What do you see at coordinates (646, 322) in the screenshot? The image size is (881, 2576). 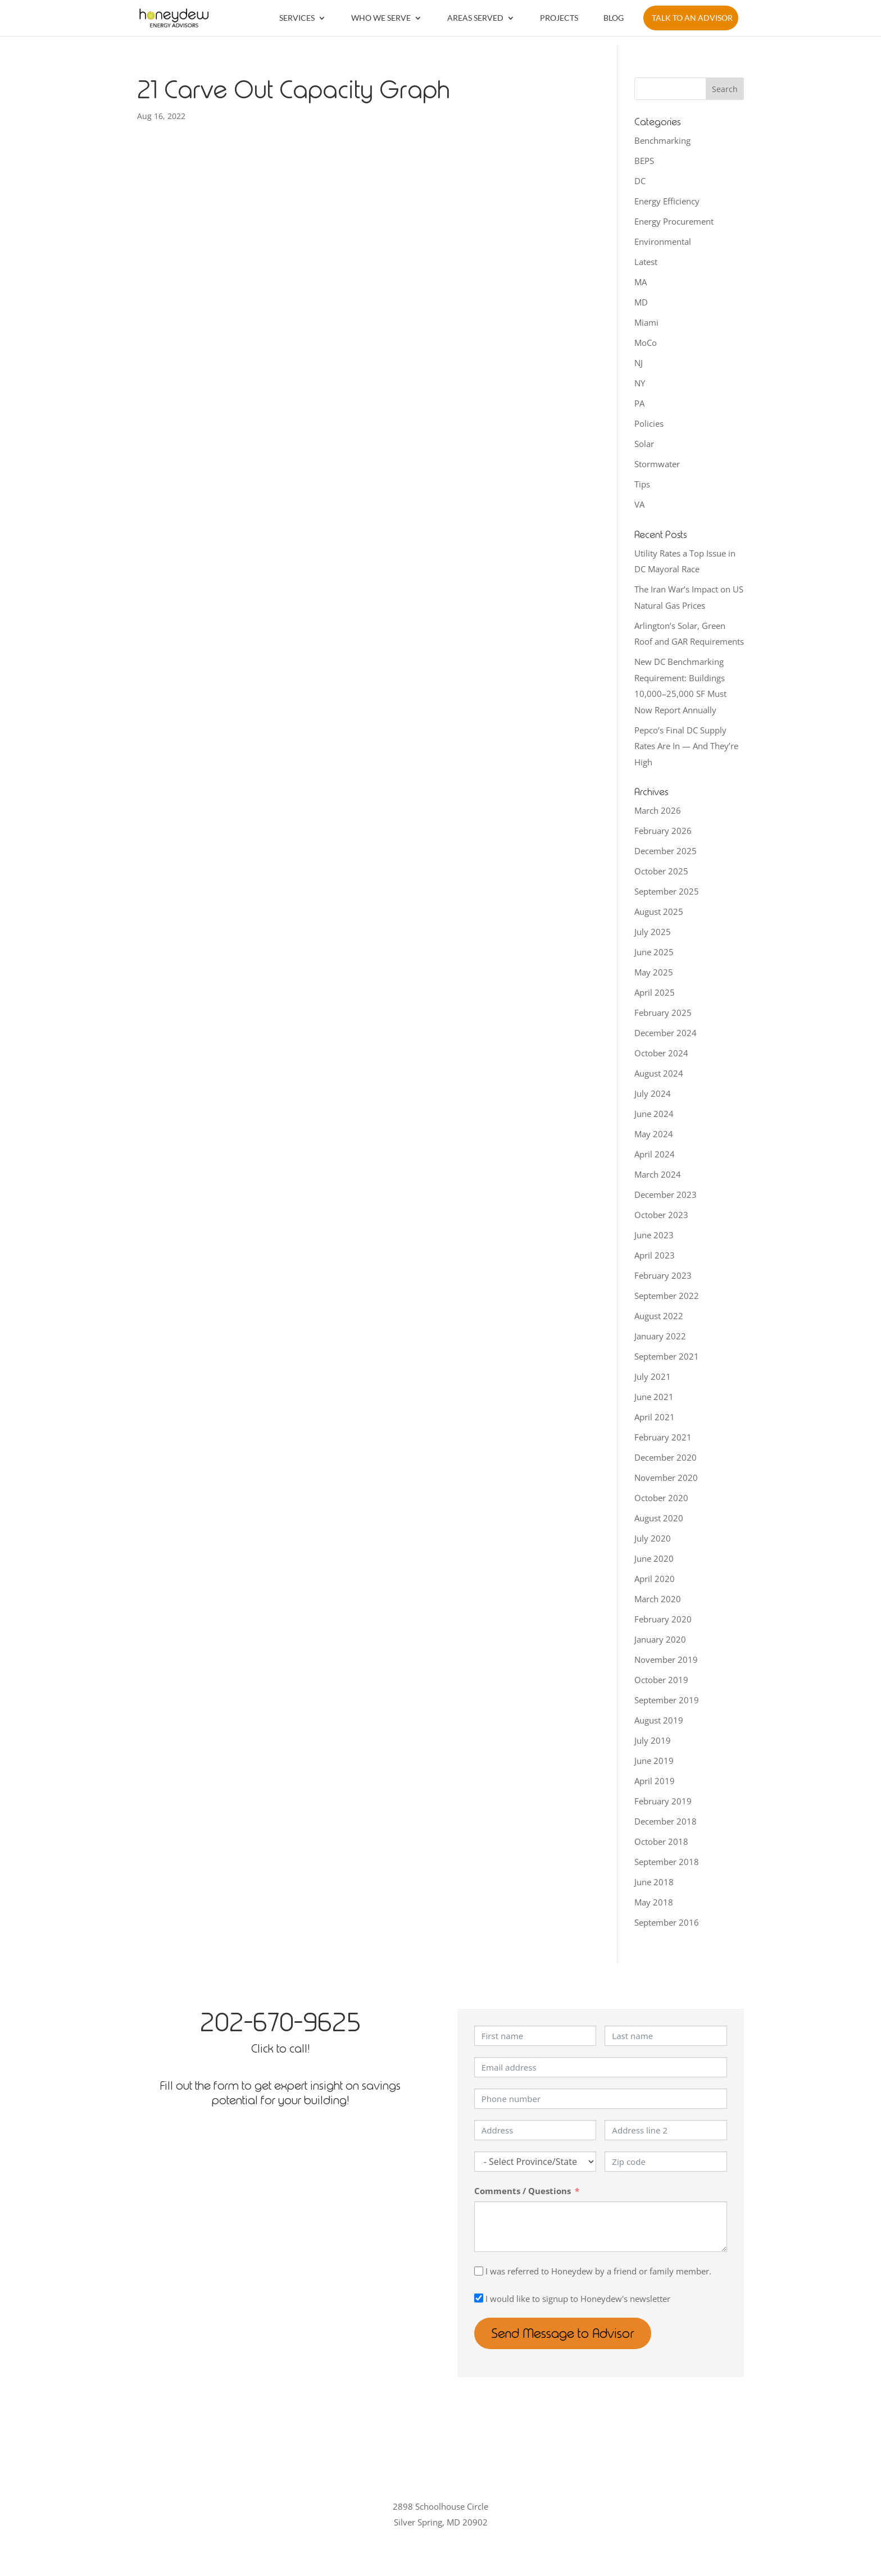 I see `Miami` at bounding box center [646, 322].